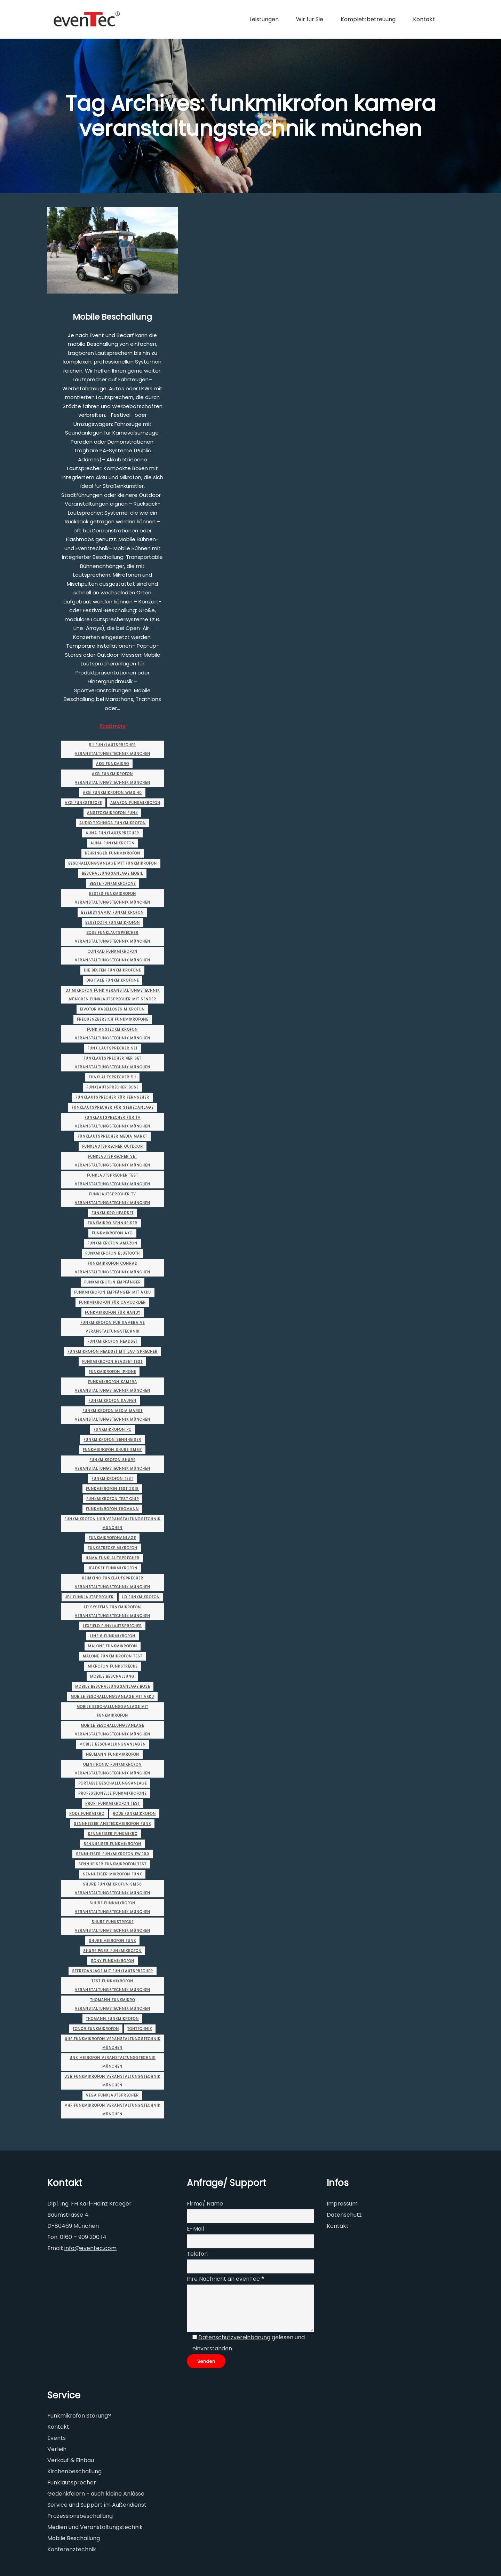 The height and width of the screenshot is (2576, 501). I want to click on funkmikrofon empfänger mit akku, so click(112, 1292).